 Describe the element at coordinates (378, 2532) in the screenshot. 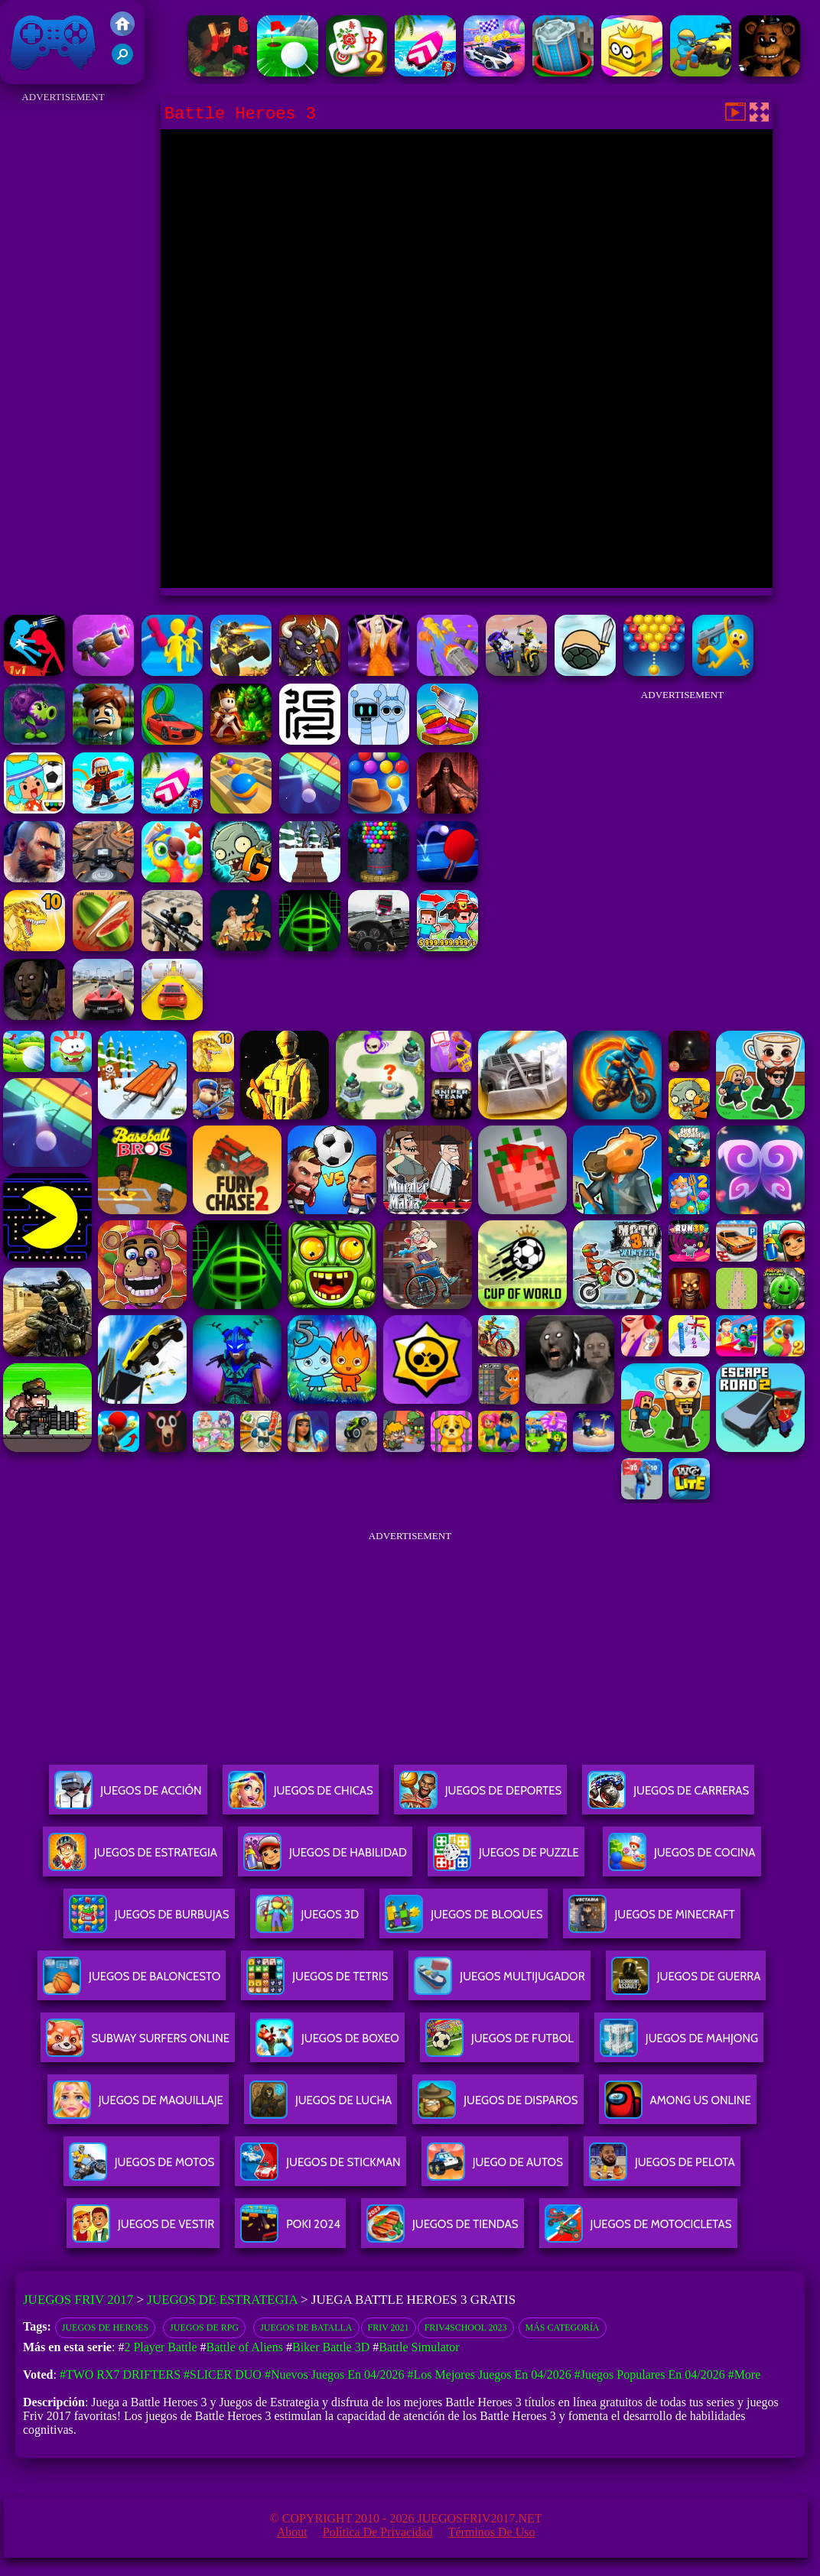

I see `Política de privacidad` at that location.